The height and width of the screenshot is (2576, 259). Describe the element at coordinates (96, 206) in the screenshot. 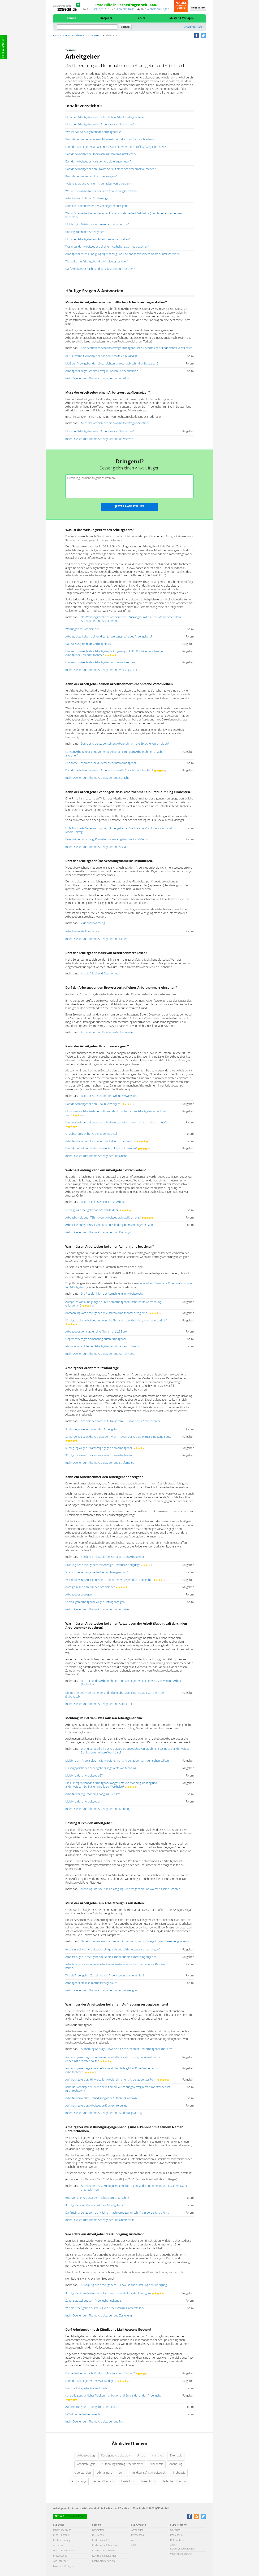

I see `Kann ein Arbeitnehmer den Arbeitgeber anzeigen?` at that location.